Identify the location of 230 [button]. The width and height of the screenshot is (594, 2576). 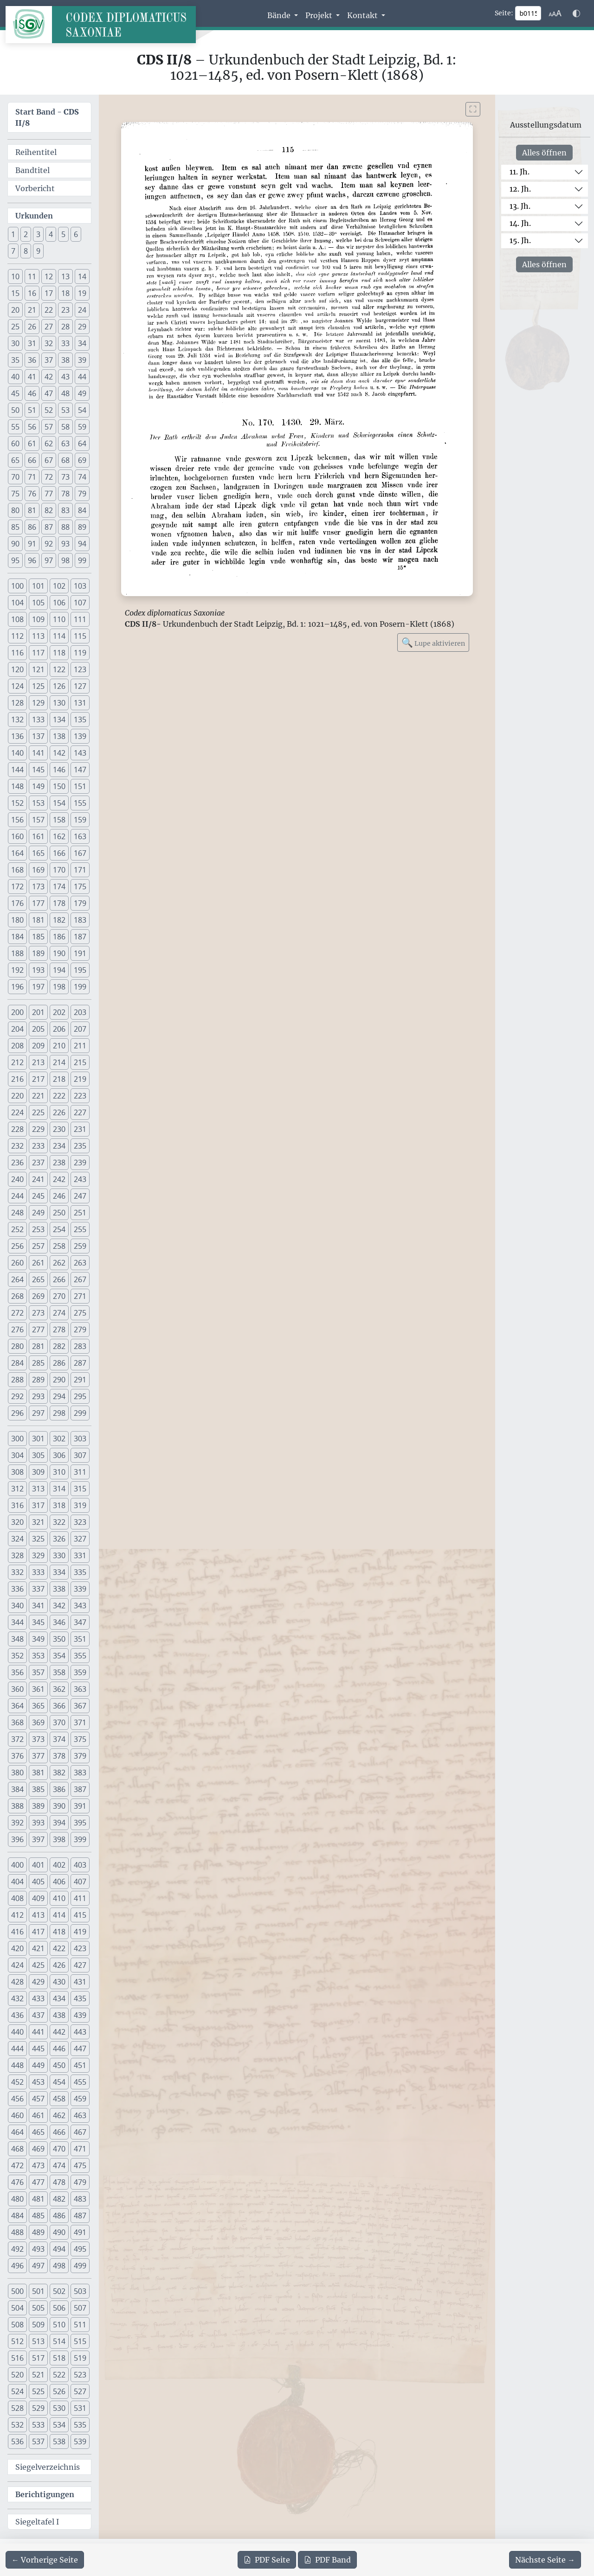
(59, 1129).